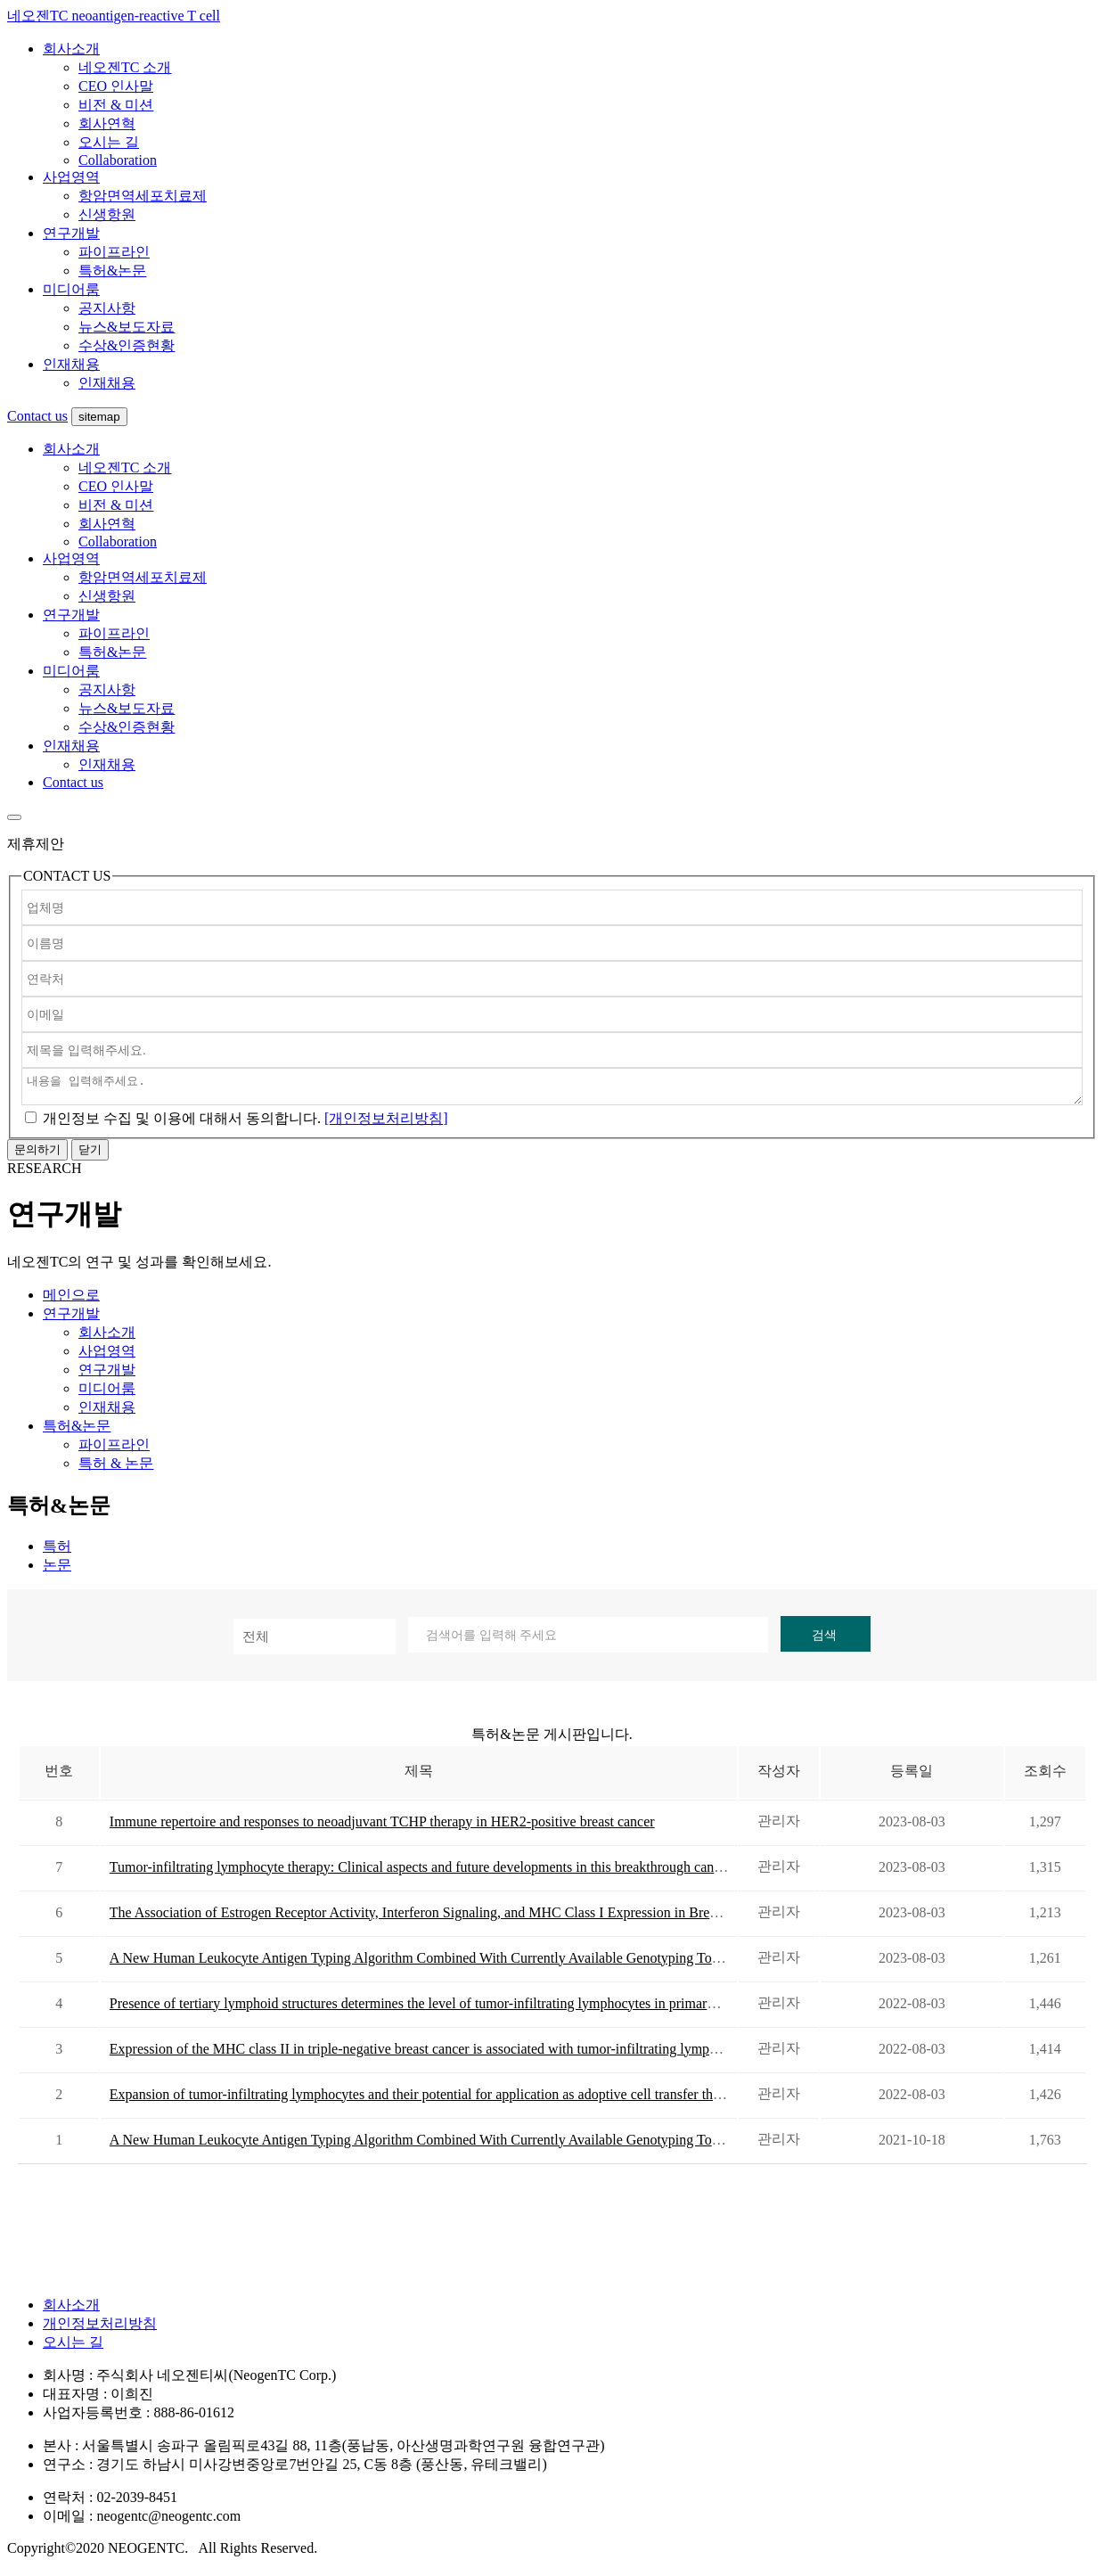 Image resolution: width=1104 pixels, height=2576 pixels. What do you see at coordinates (37, 1154) in the screenshot?
I see `문의하기` at bounding box center [37, 1154].